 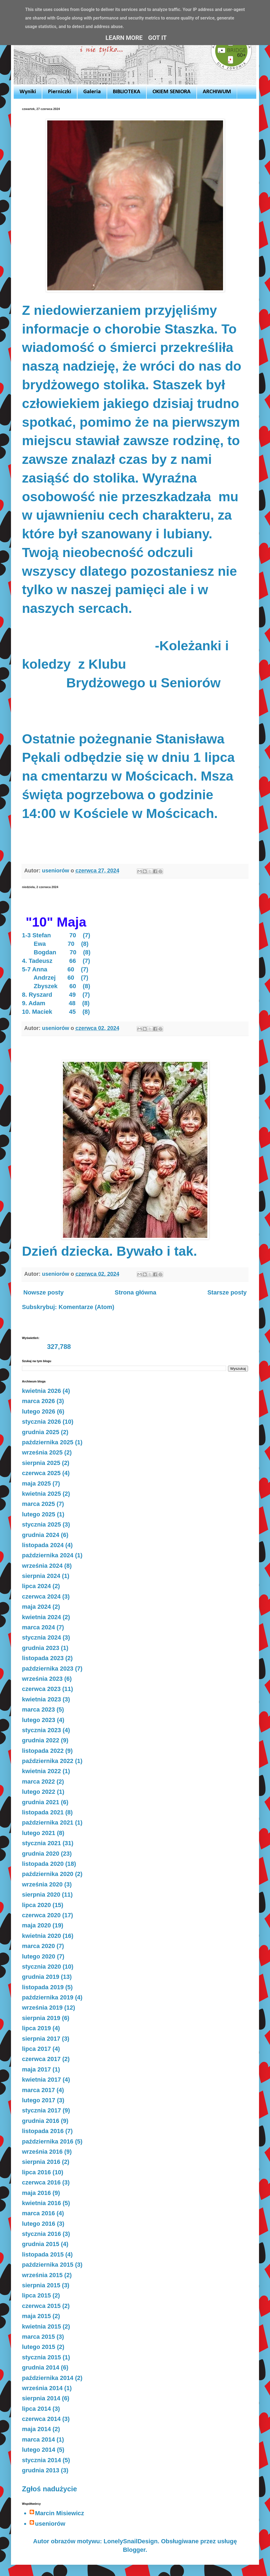 What do you see at coordinates (47, 1760) in the screenshot?
I see `października 2022` at bounding box center [47, 1760].